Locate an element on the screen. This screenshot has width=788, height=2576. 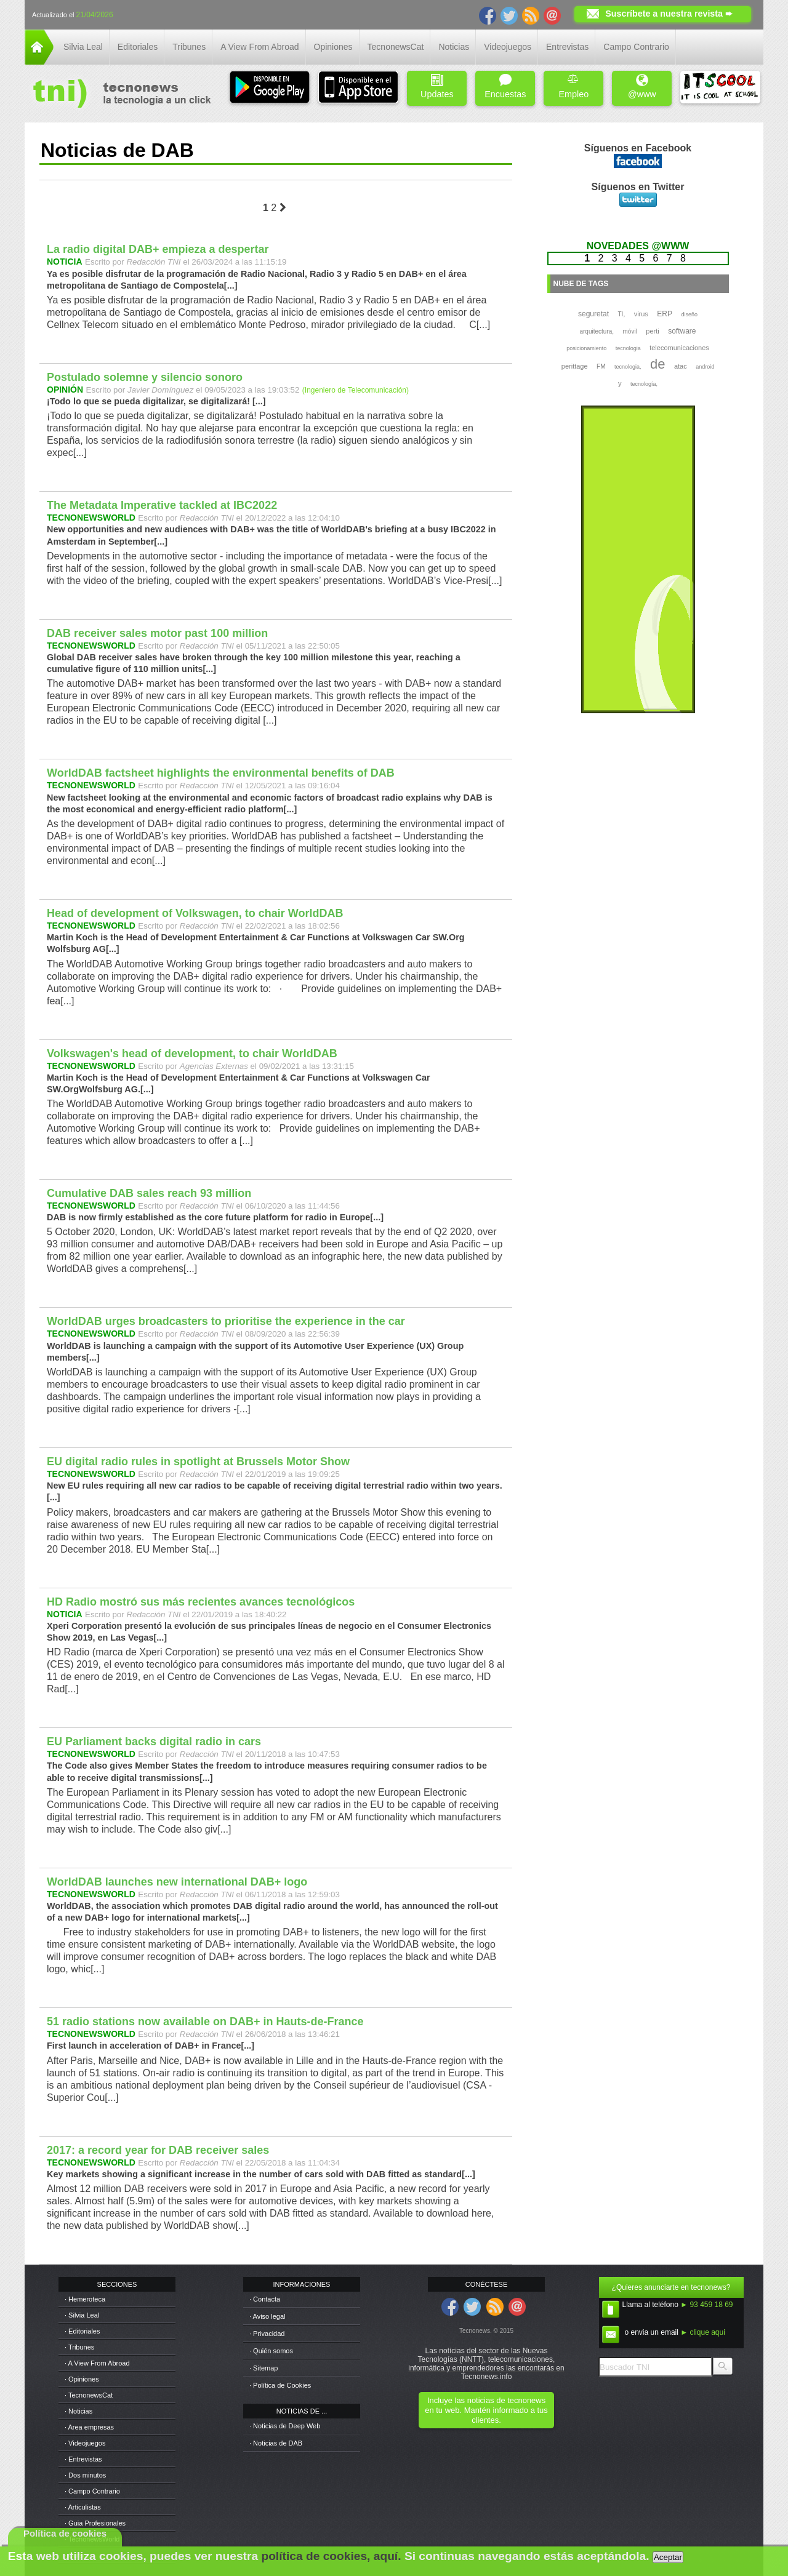
· Noticias de Deep Web is located at coordinates (284, 2426).